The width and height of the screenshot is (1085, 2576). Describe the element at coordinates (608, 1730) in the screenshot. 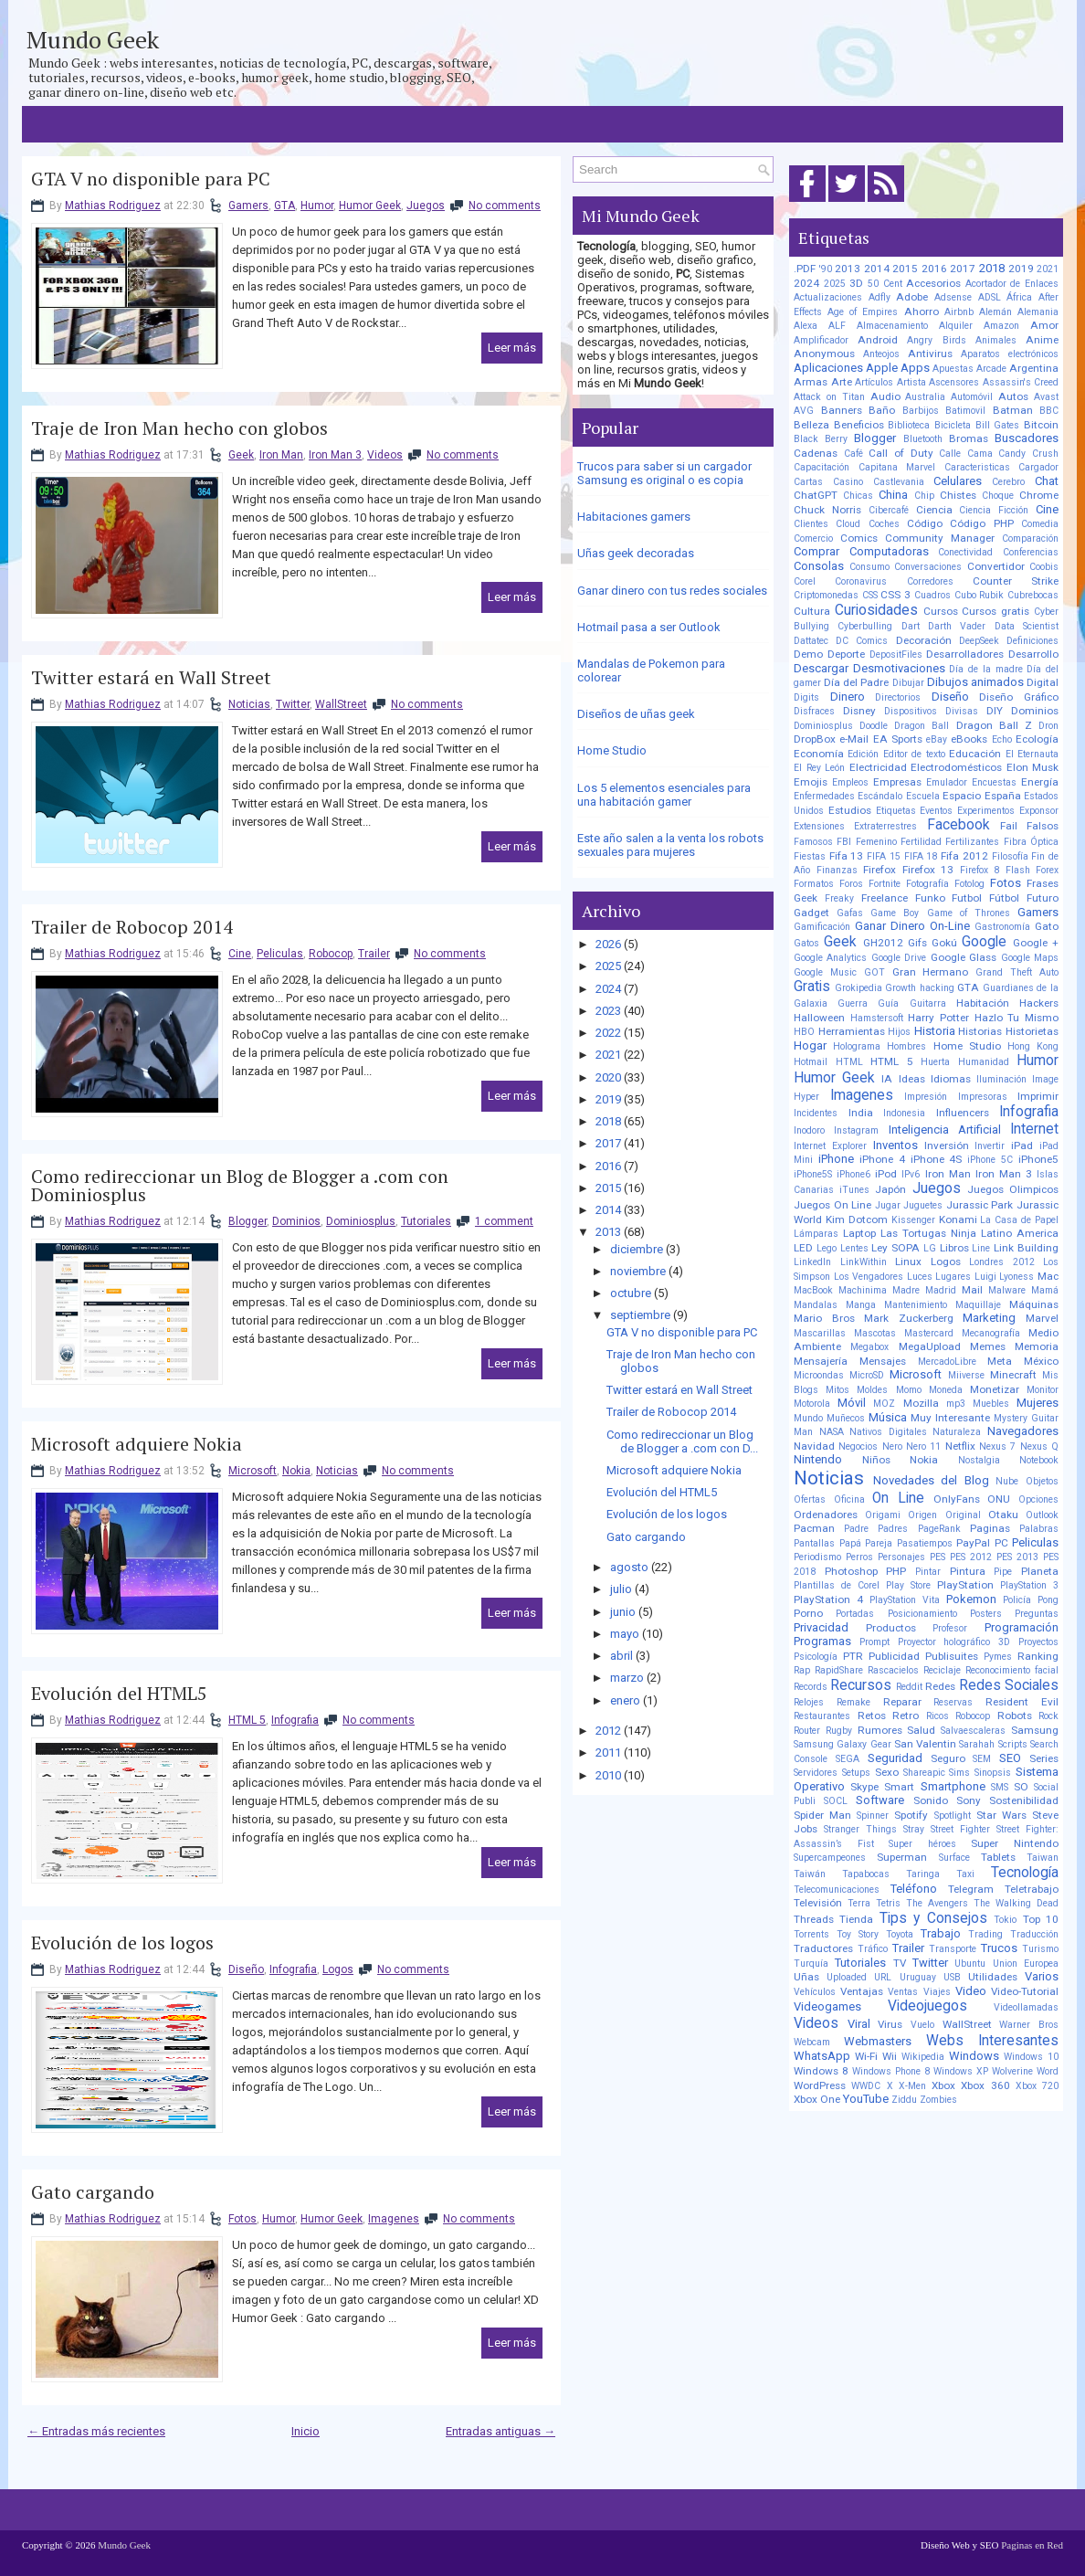

I see `2012` at that location.